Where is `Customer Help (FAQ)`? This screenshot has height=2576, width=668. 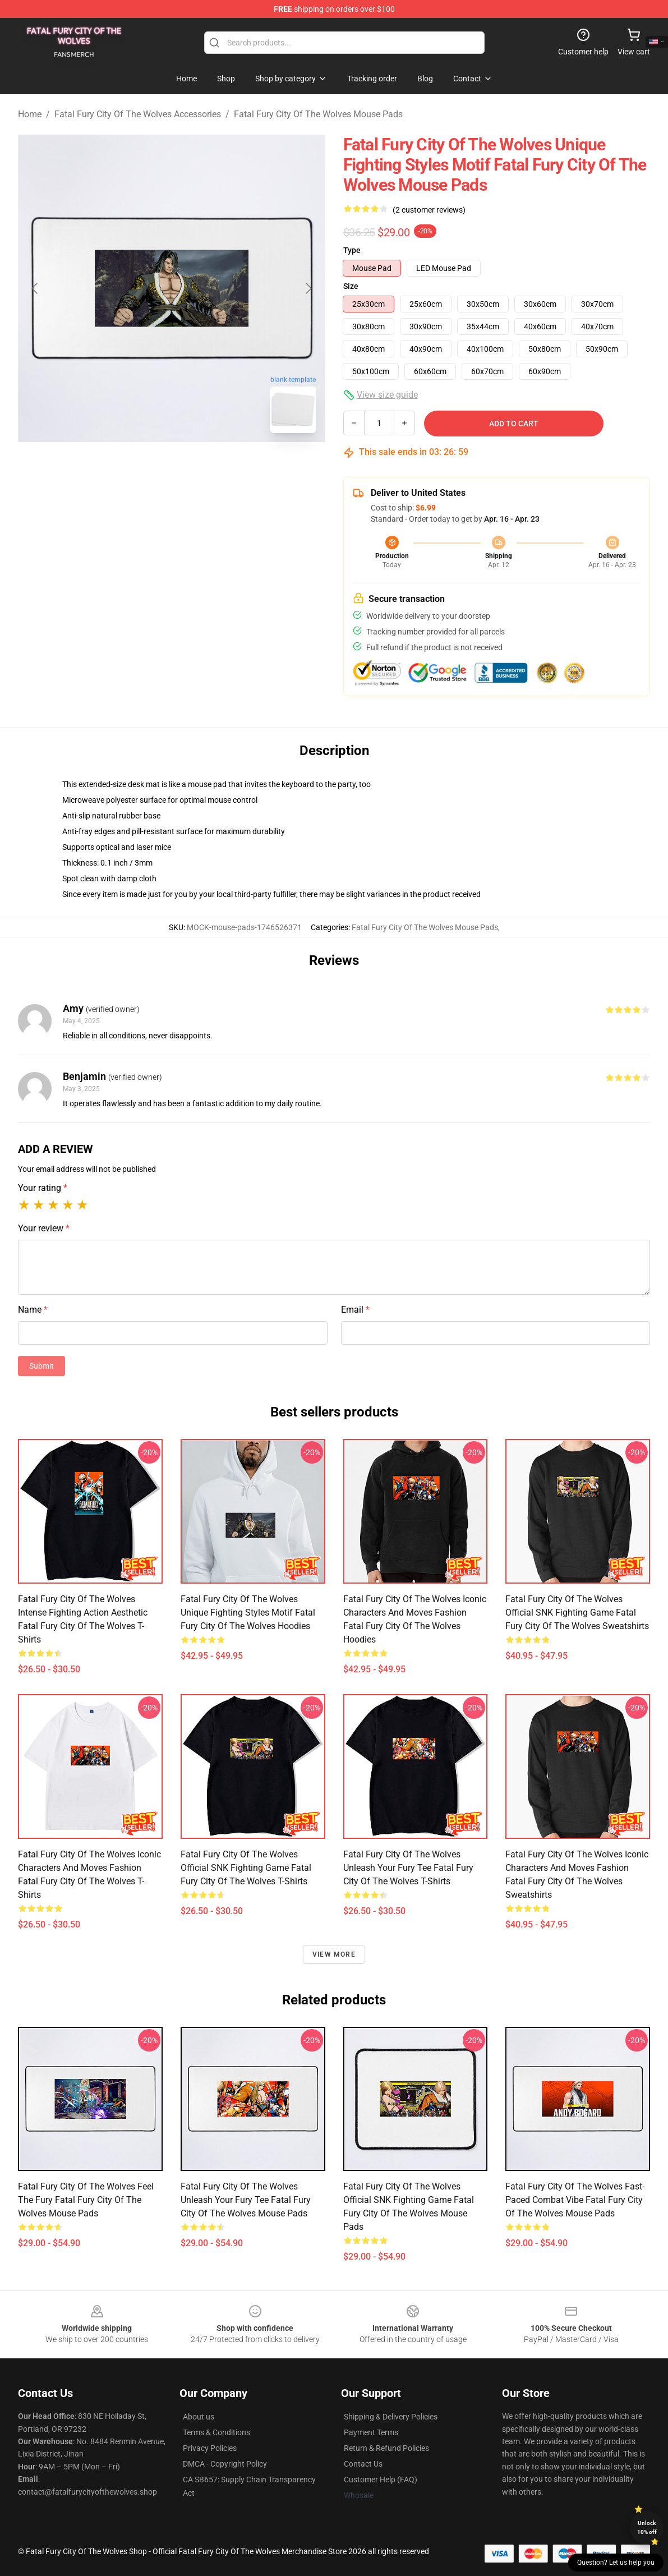 Customer Help (FAQ) is located at coordinates (380, 2479).